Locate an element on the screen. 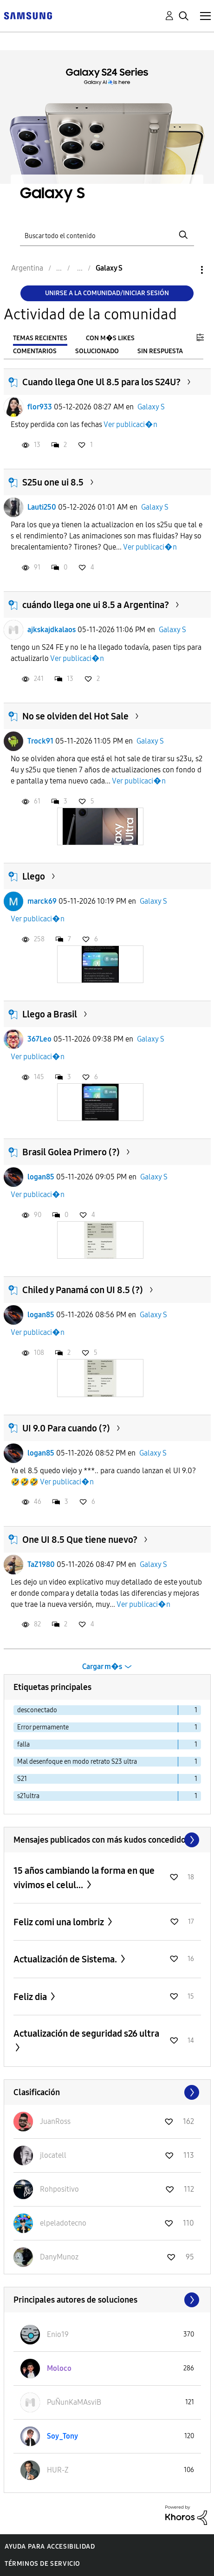 The height and width of the screenshot is (2576, 214). Sin respuesta [tab] is located at coordinates (160, 351).